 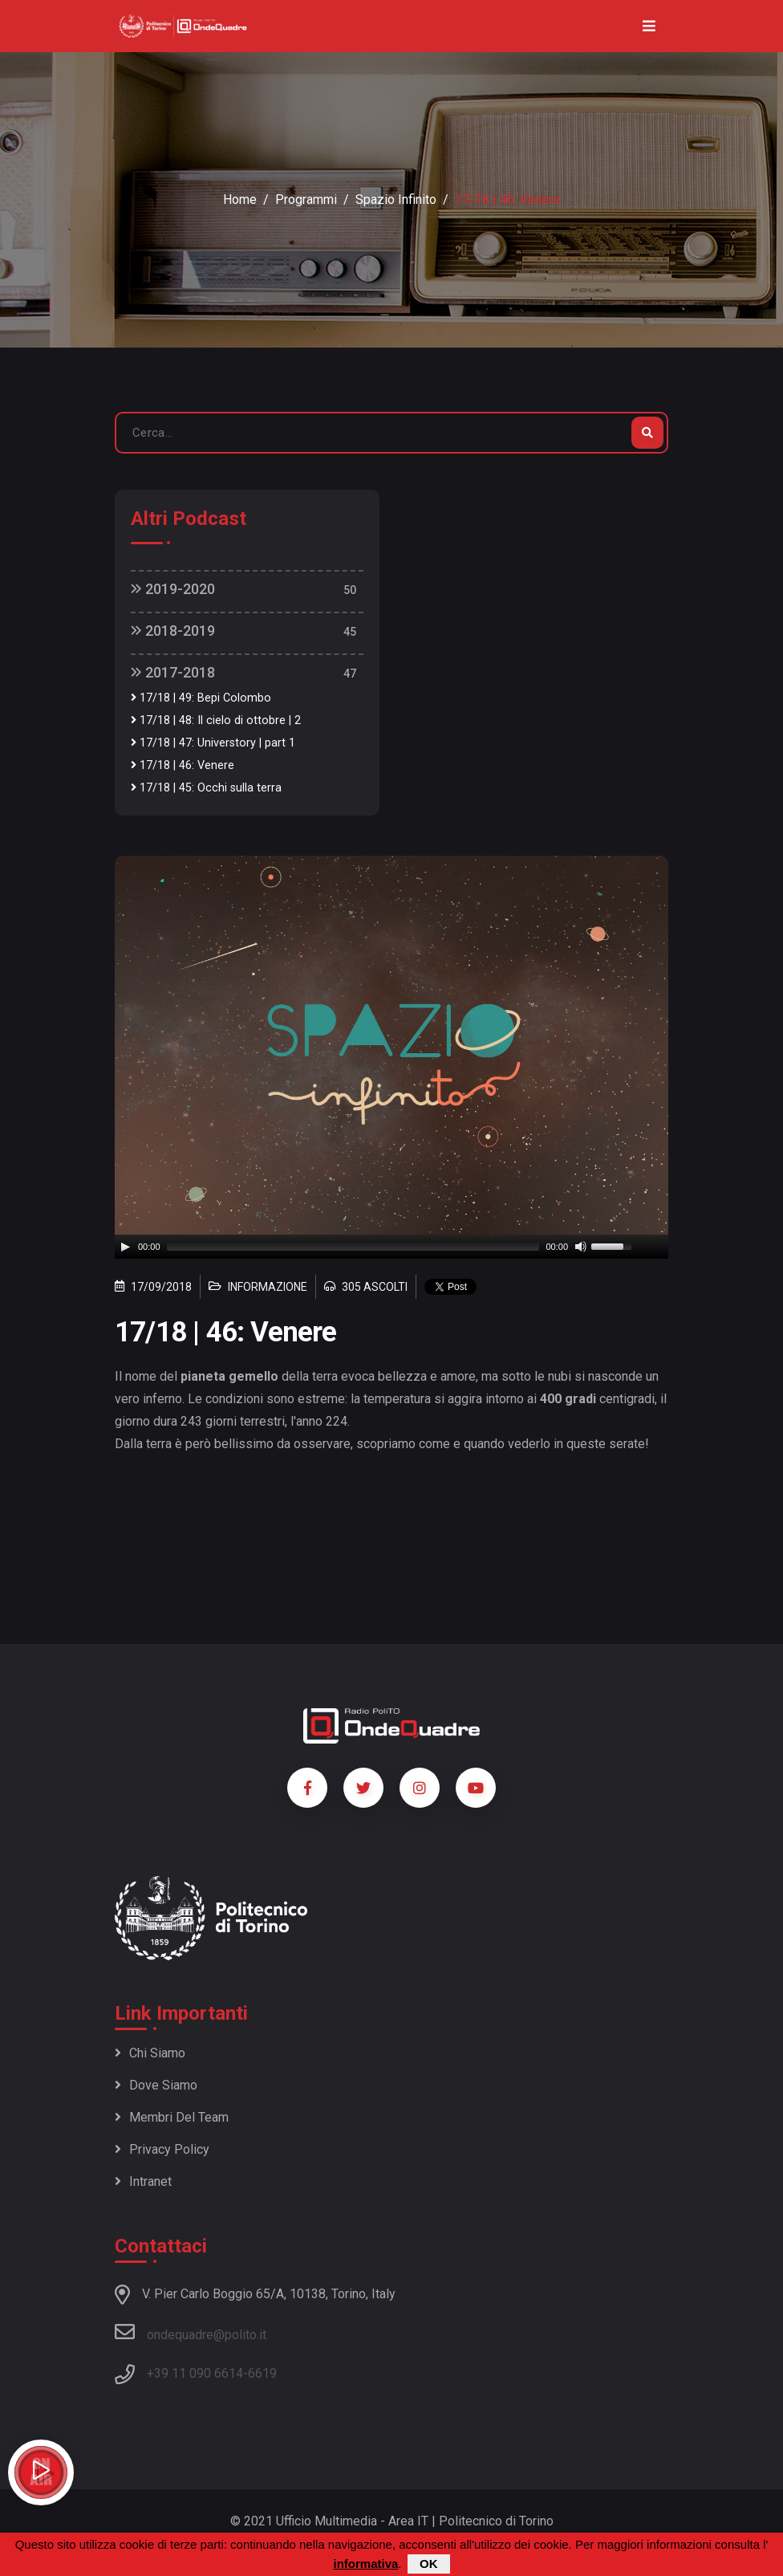 What do you see at coordinates (173, 588) in the screenshot?
I see `2019-2020` at bounding box center [173, 588].